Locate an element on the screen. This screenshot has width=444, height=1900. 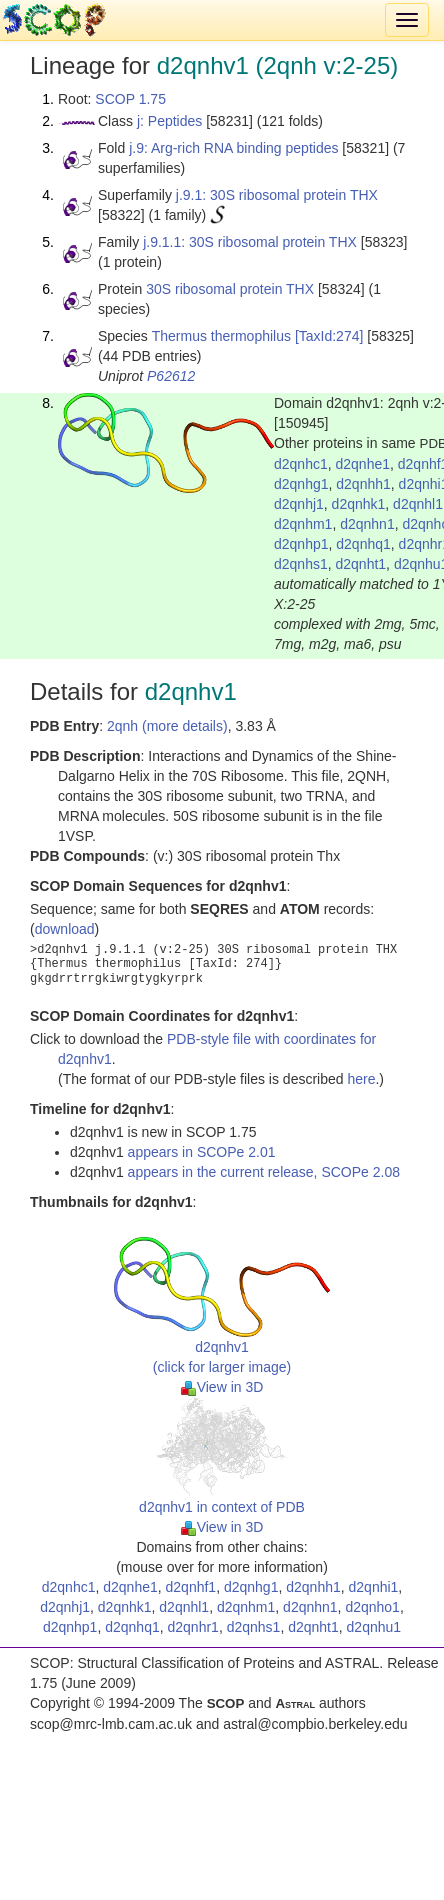
d2qnhi1 is located at coordinates (374, 1587).